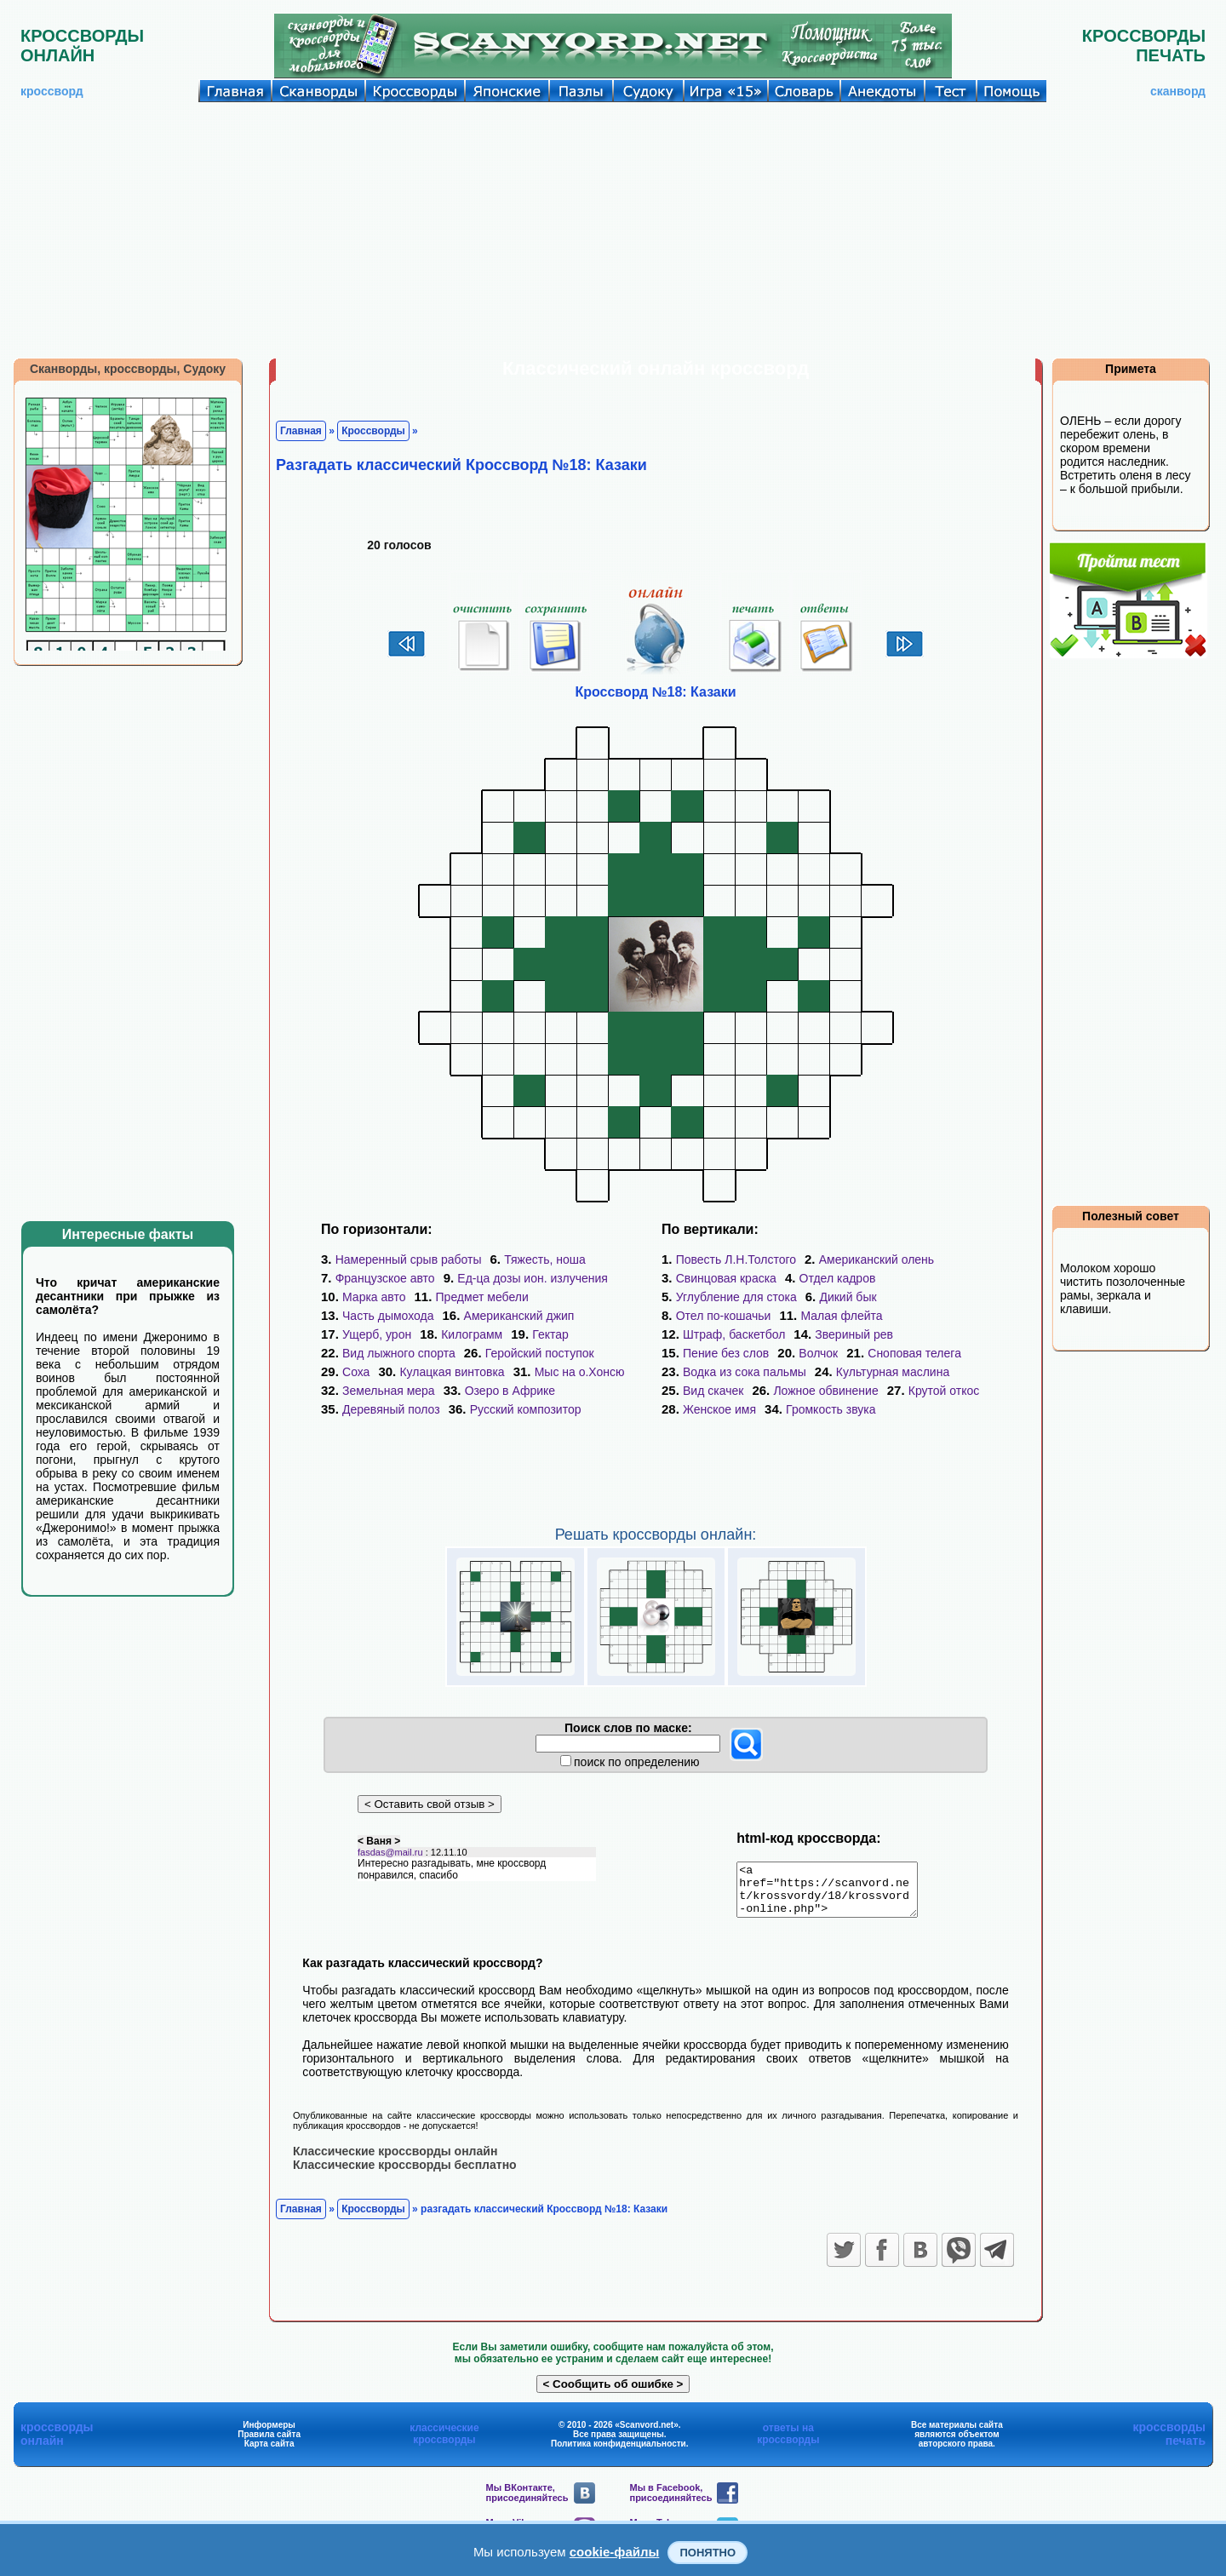 This screenshot has height=2576, width=1226. I want to click on Женское имя, so click(719, 1409).